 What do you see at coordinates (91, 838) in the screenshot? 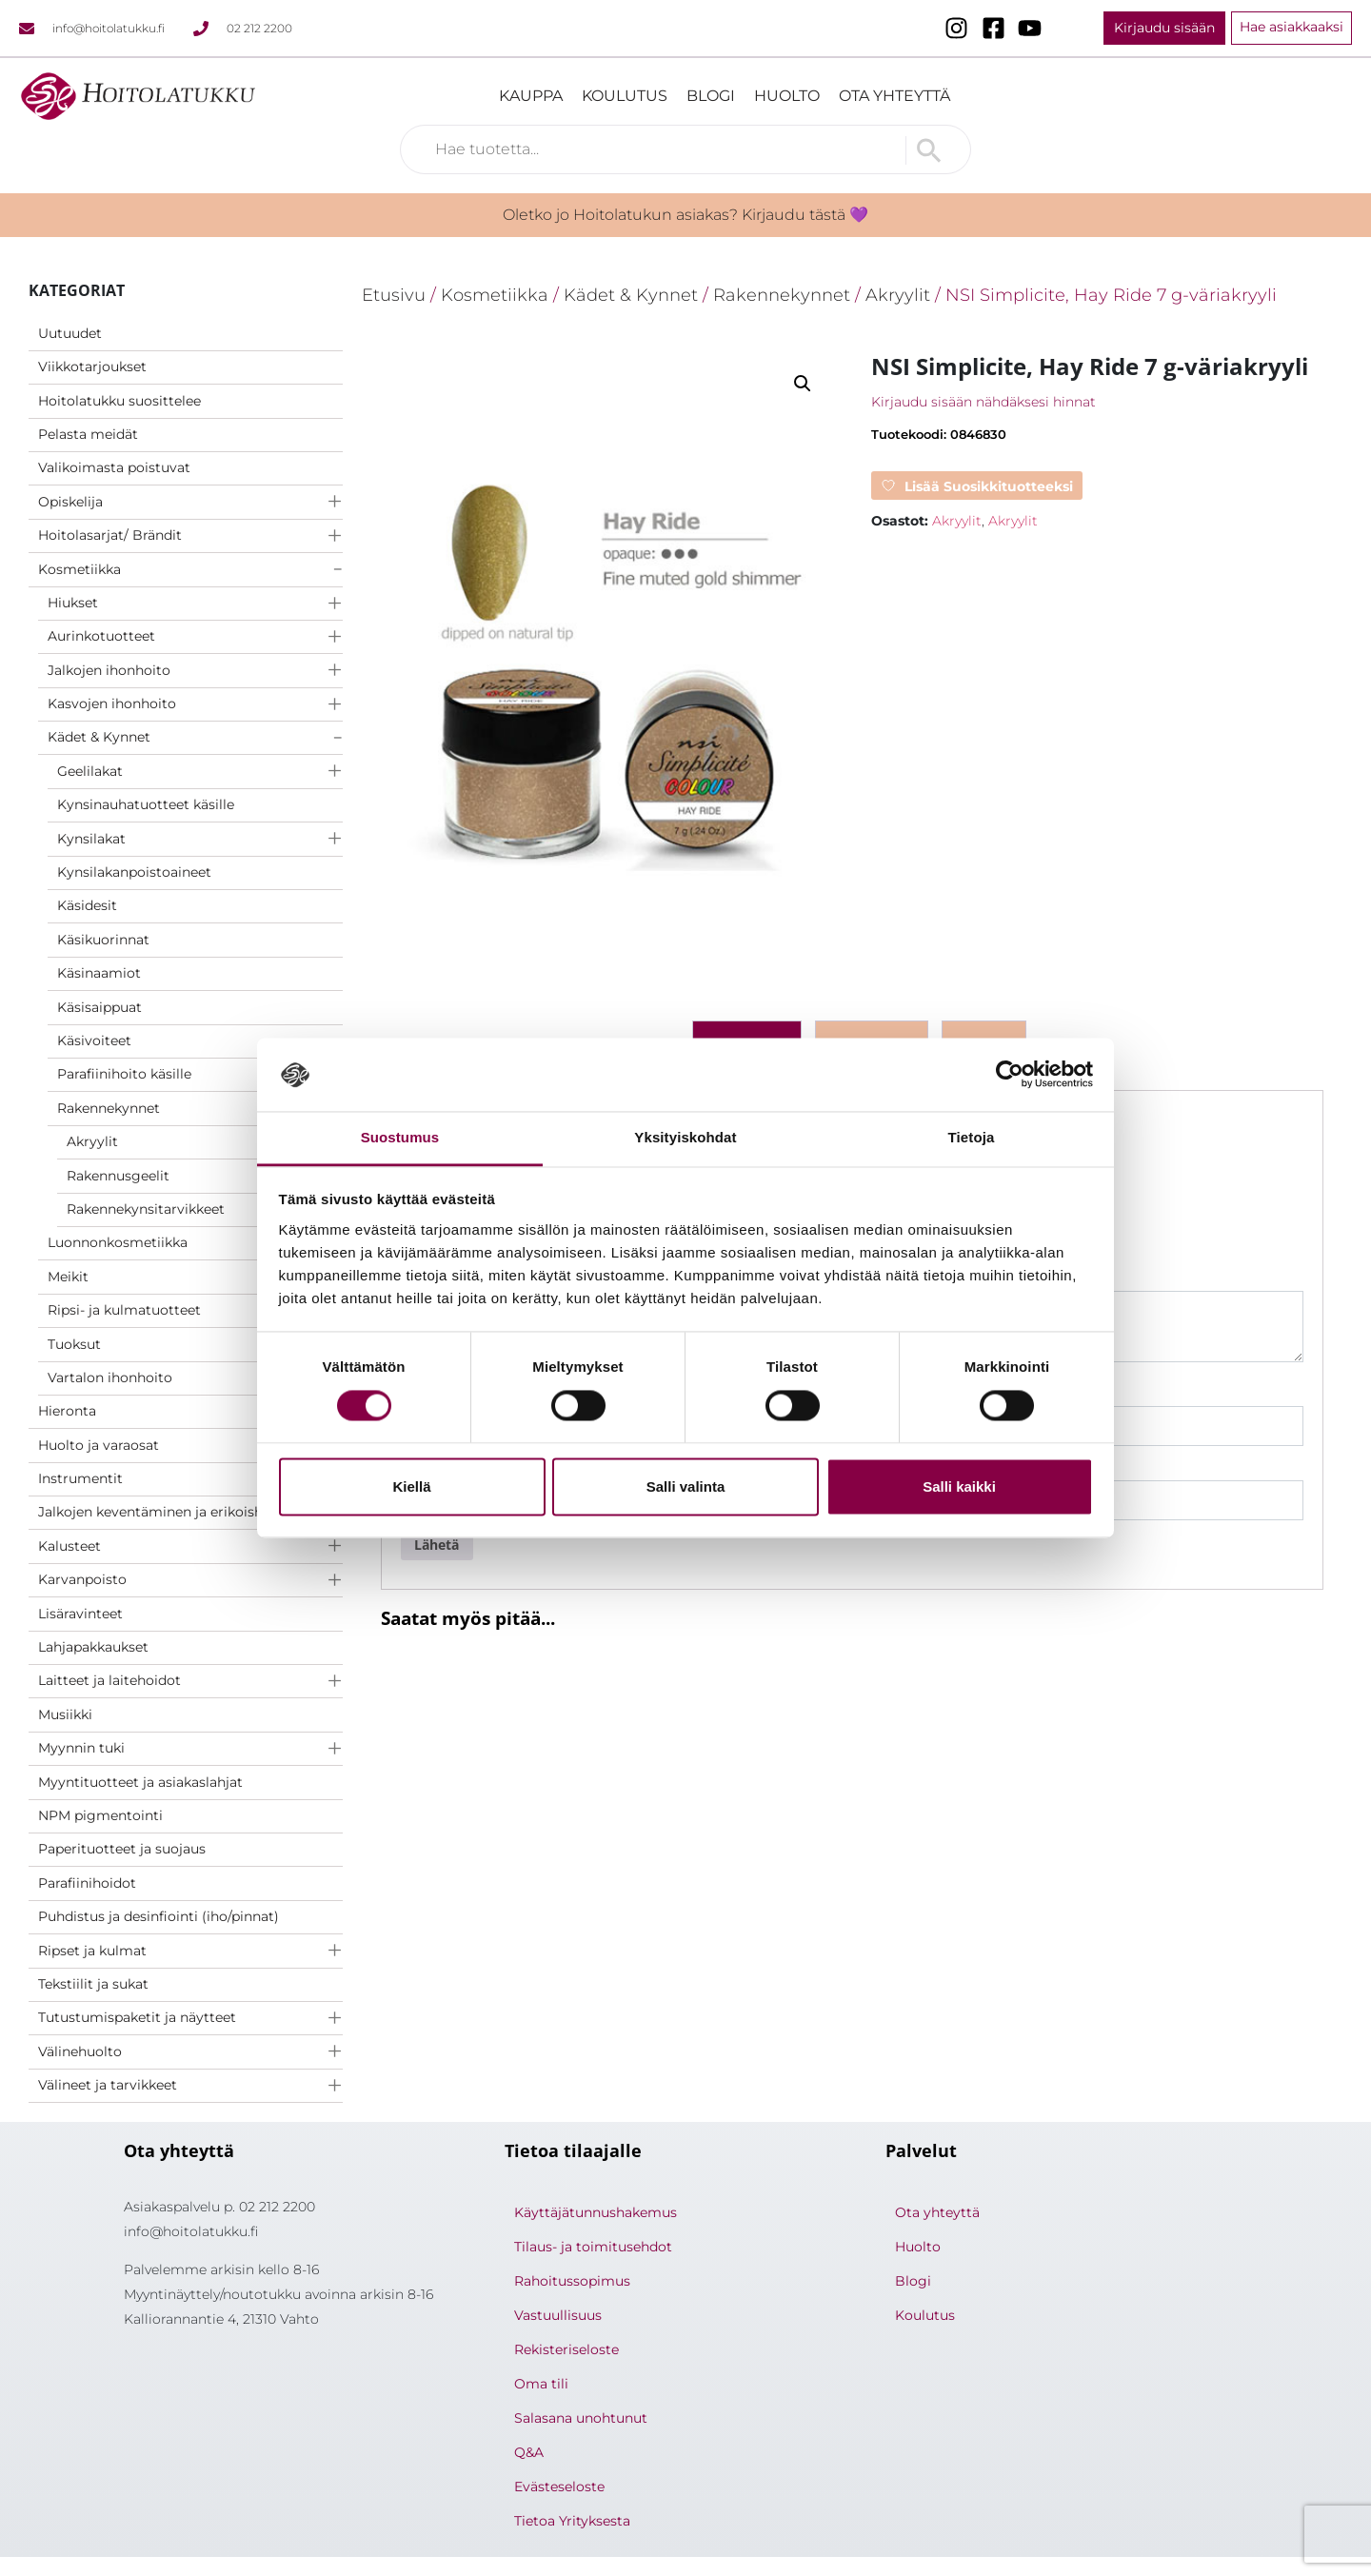
I see `Kynsilakat` at bounding box center [91, 838].